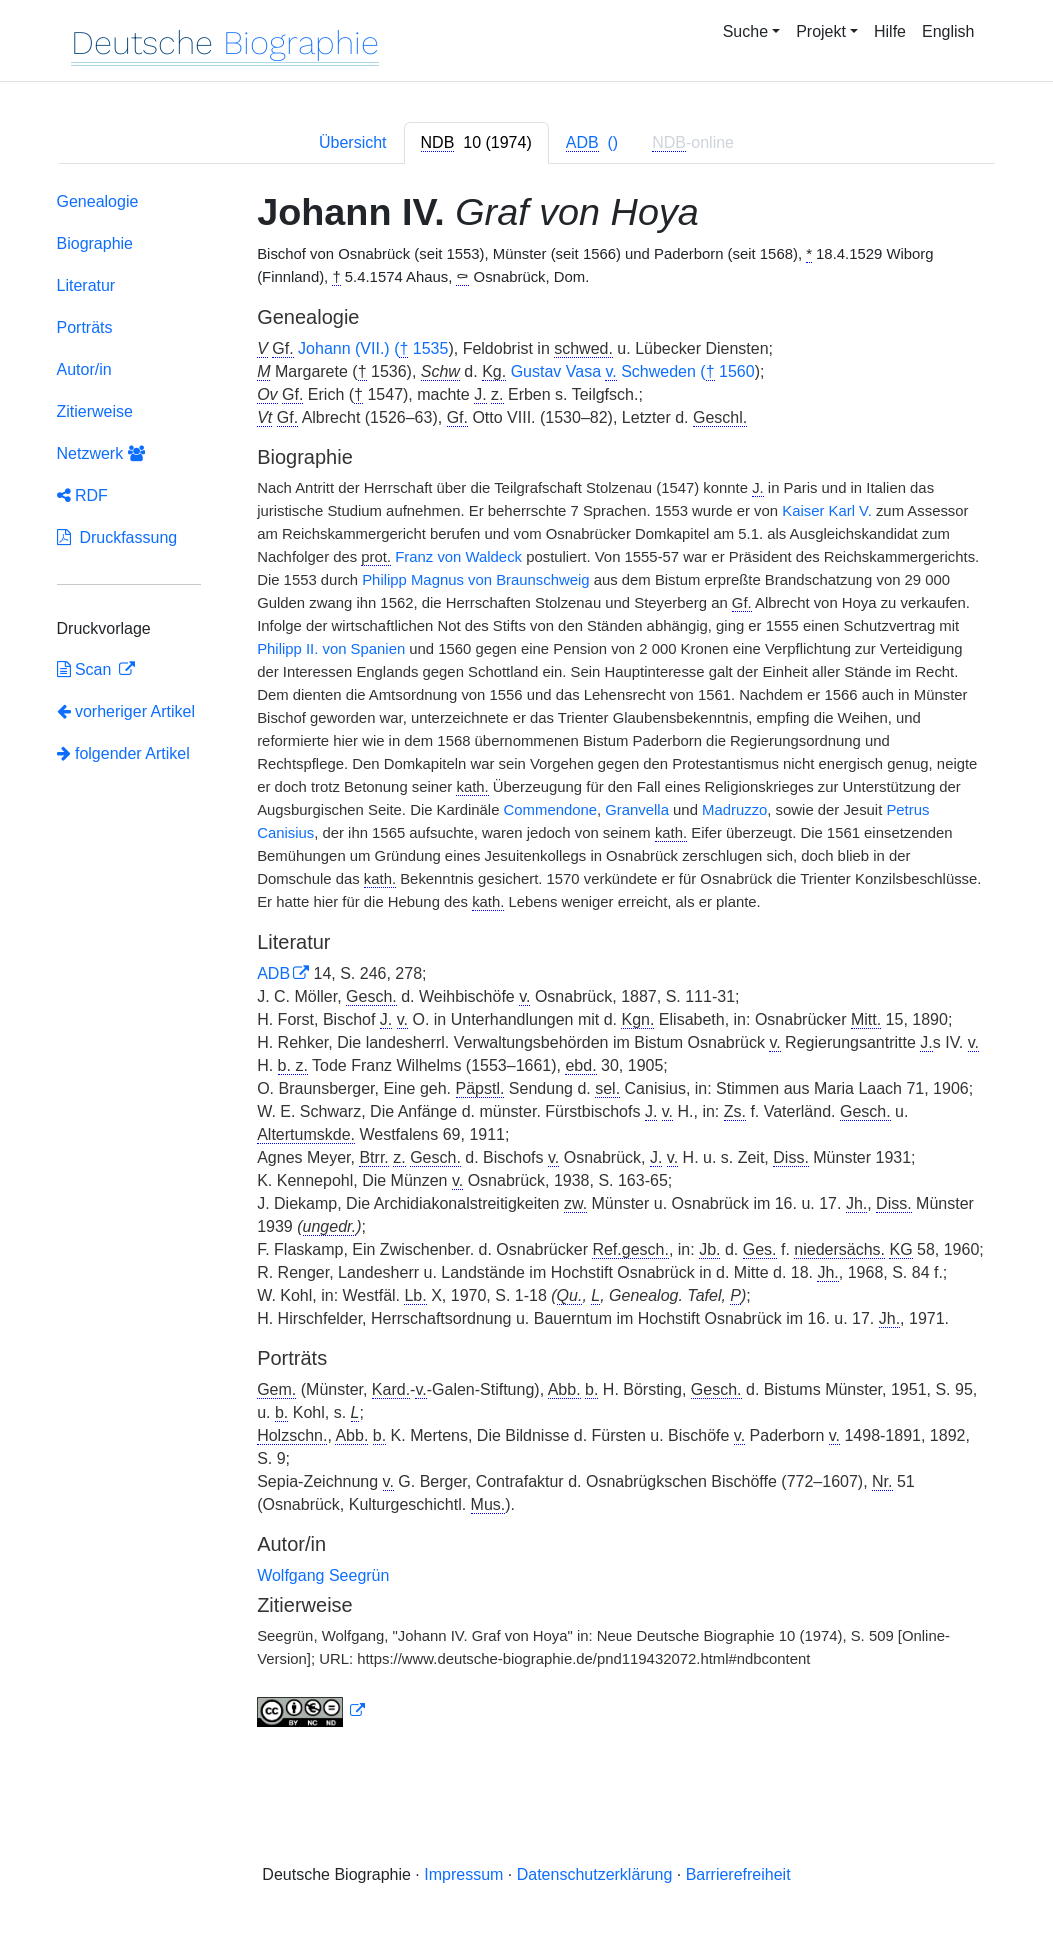 The height and width of the screenshot is (1933, 1053). What do you see at coordinates (463, 1874) in the screenshot?
I see `Impressum` at bounding box center [463, 1874].